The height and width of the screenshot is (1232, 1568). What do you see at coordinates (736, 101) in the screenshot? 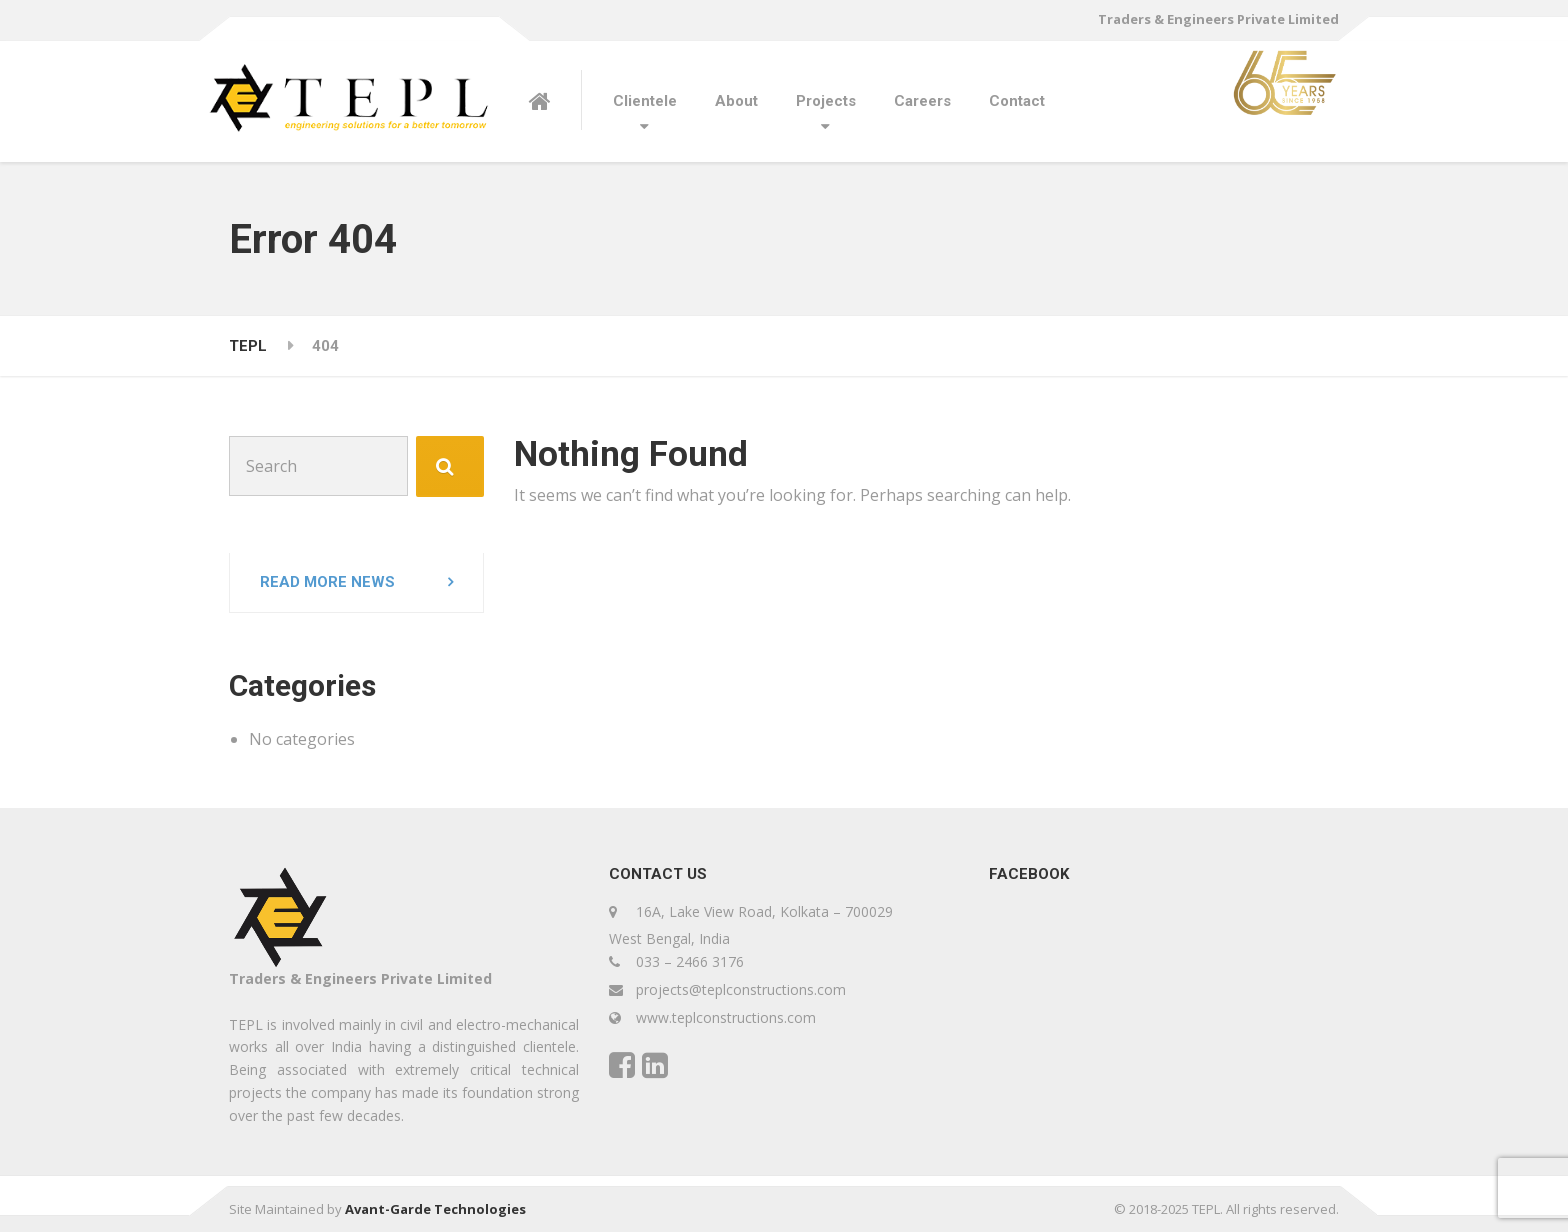
I see `About` at bounding box center [736, 101].